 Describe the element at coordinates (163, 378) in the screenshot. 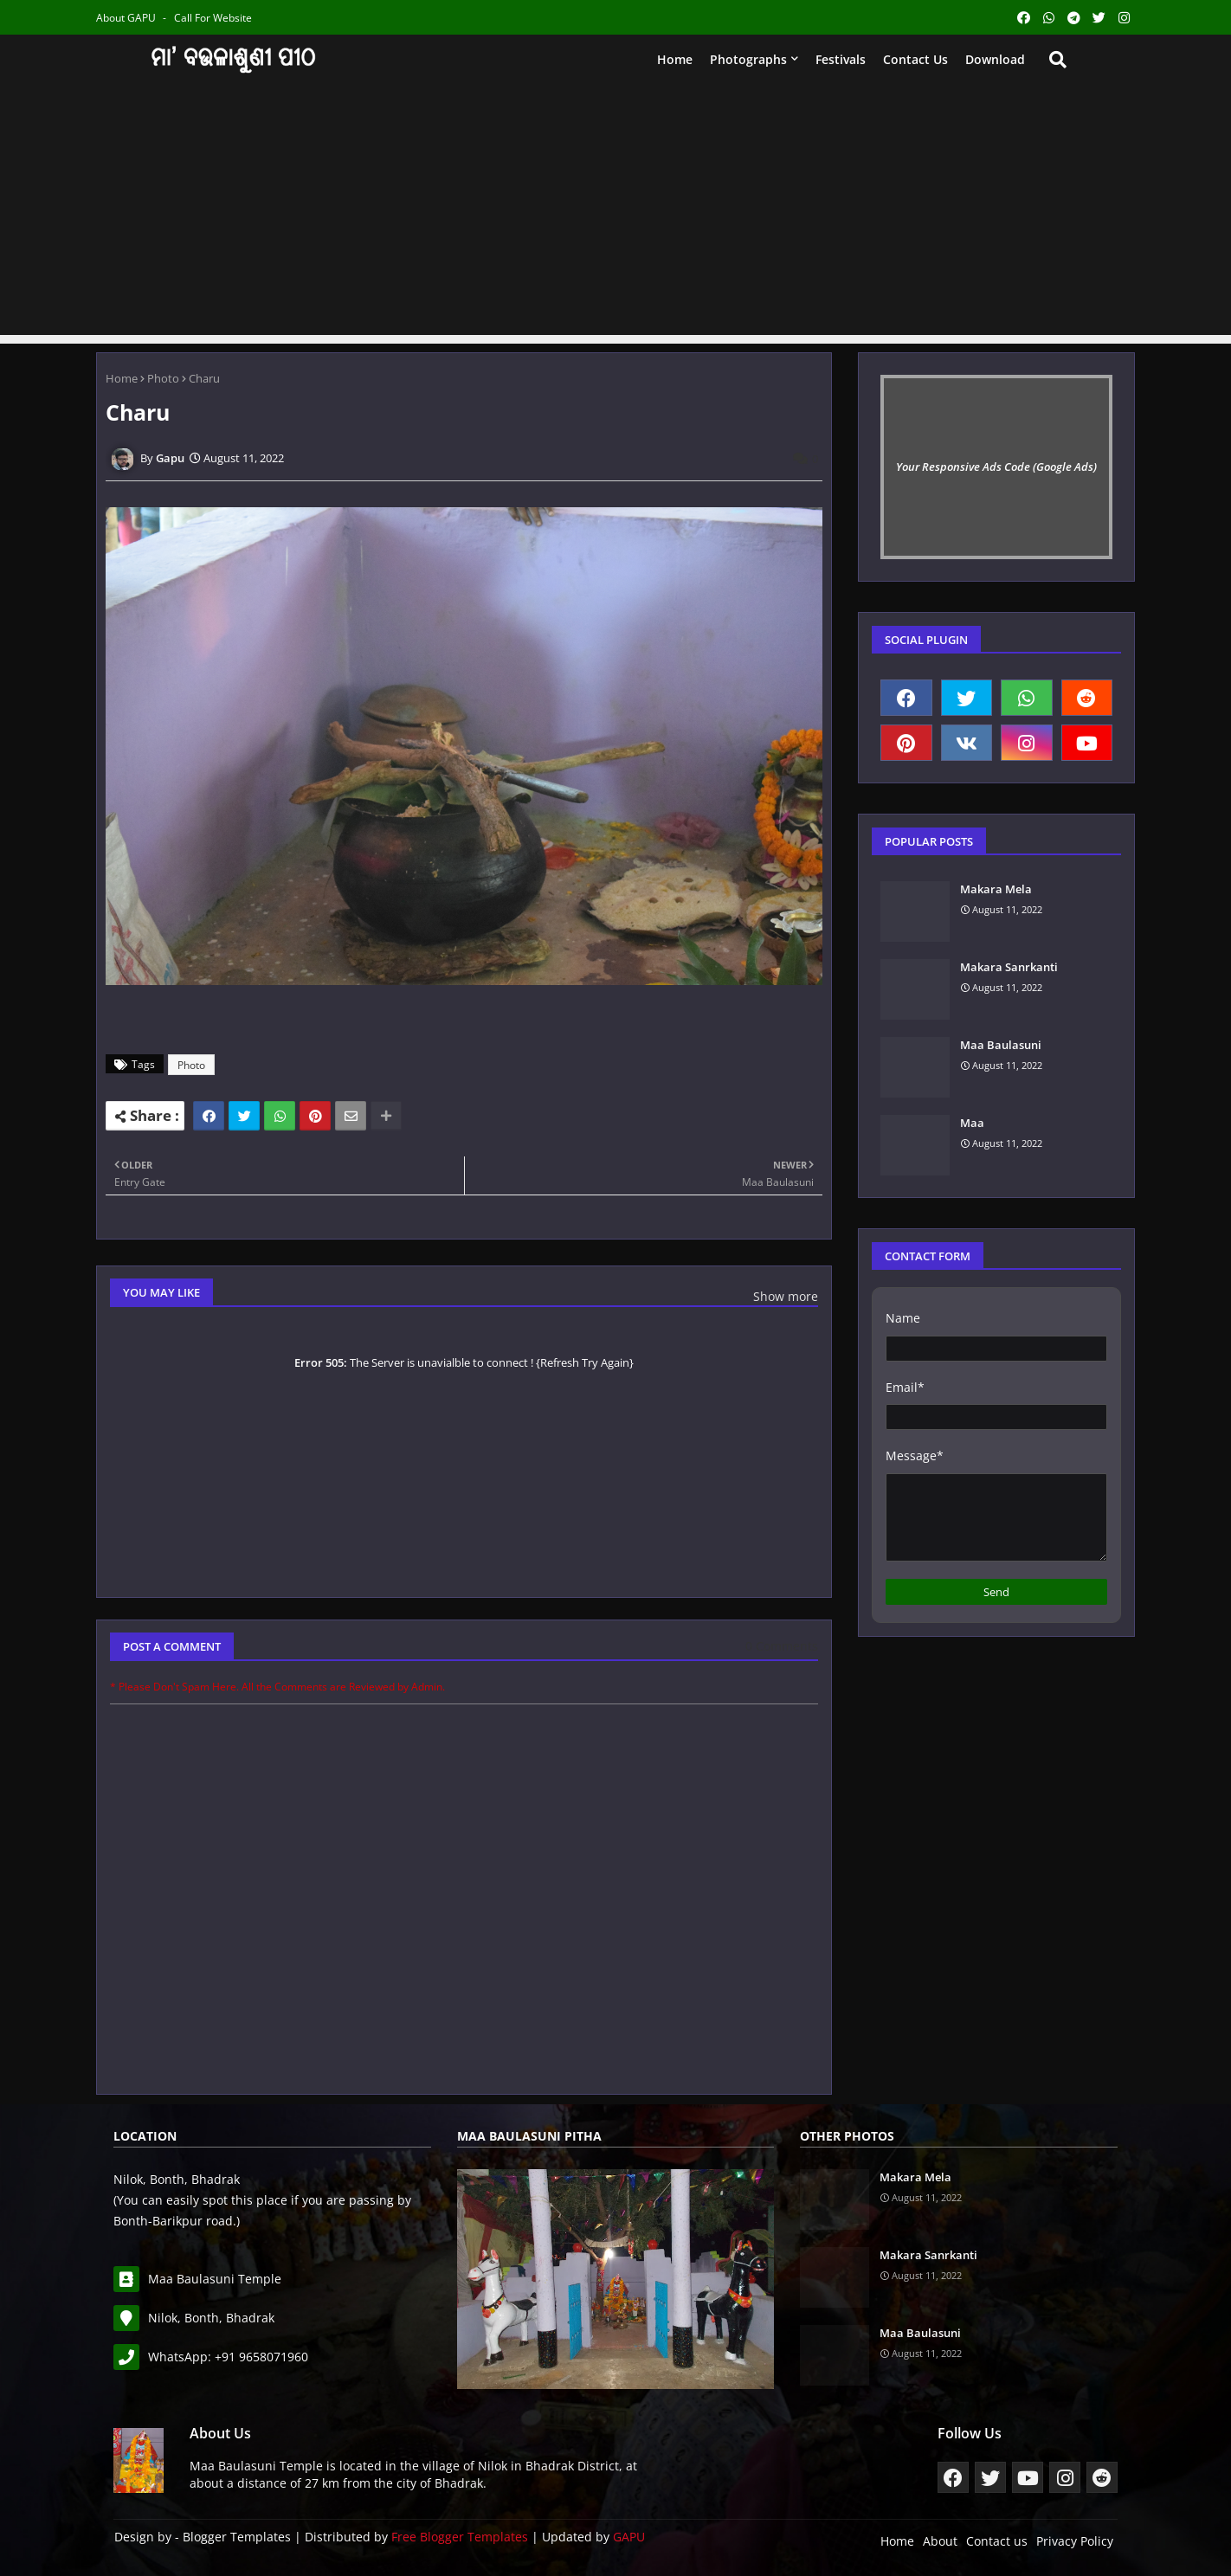

I see `Photo` at that location.